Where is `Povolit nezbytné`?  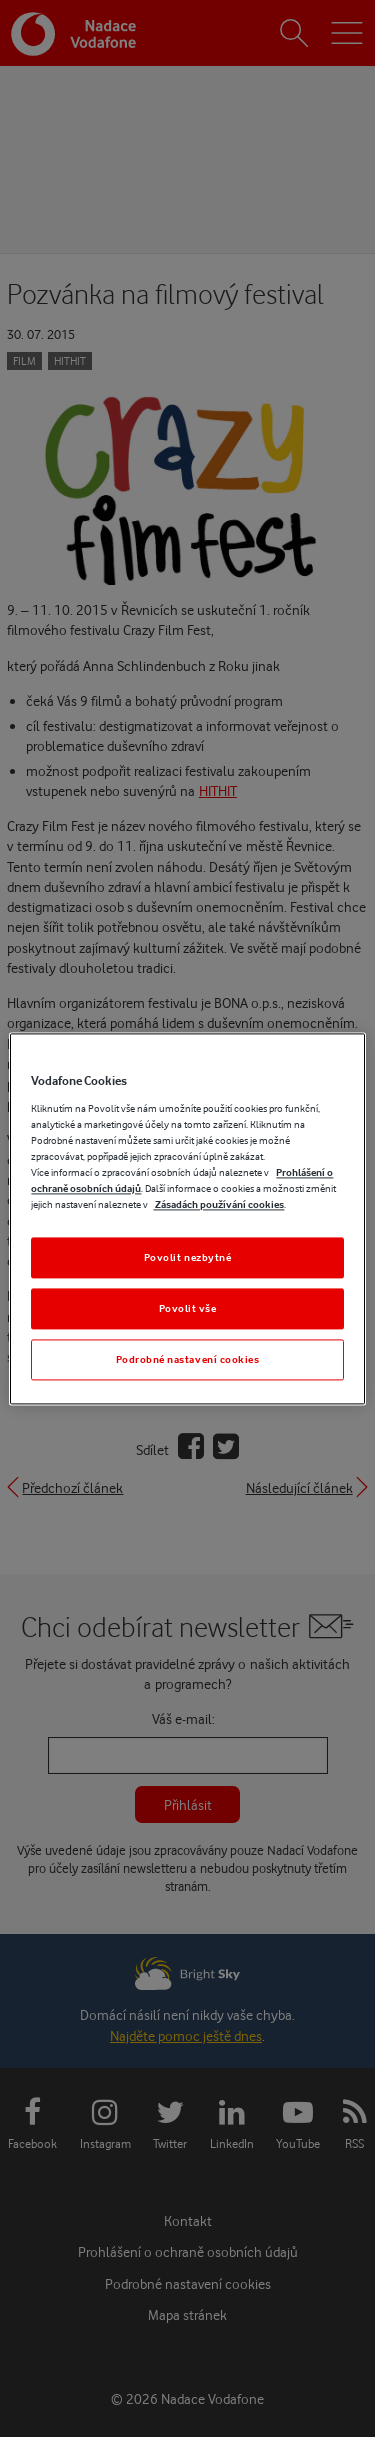 Povolit nezbytné is located at coordinates (188, 1257).